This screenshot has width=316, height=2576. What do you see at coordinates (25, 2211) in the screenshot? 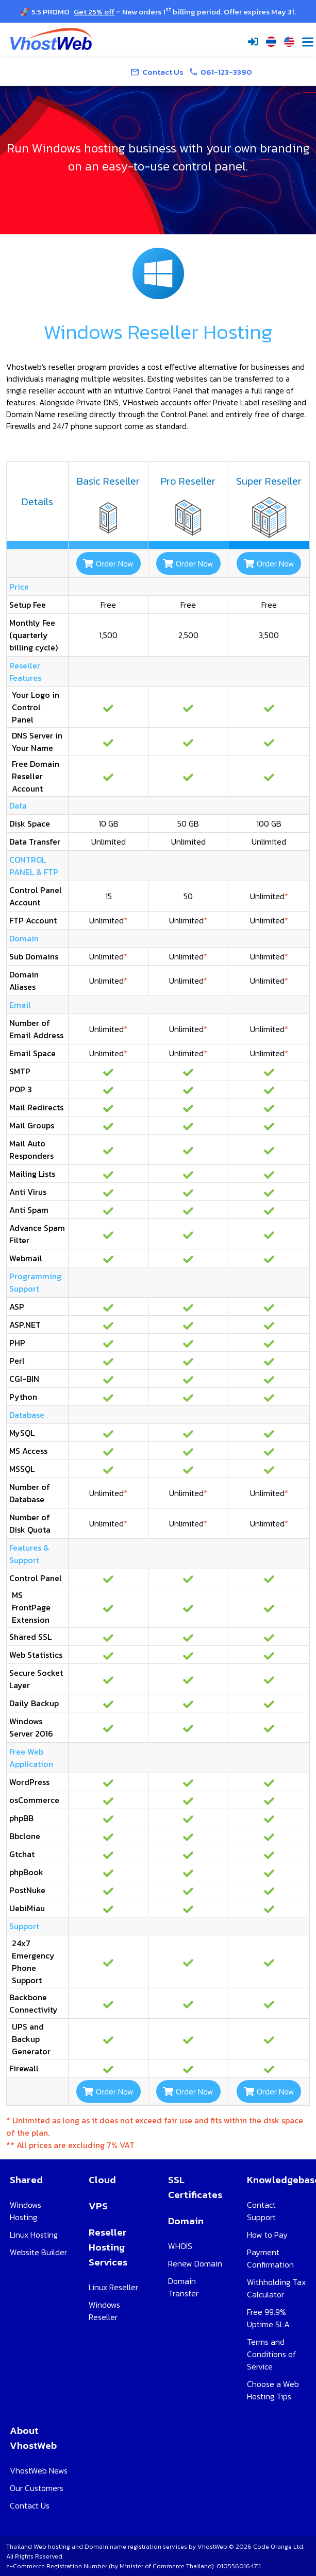
I see `Windows Hosting` at bounding box center [25, 2211].